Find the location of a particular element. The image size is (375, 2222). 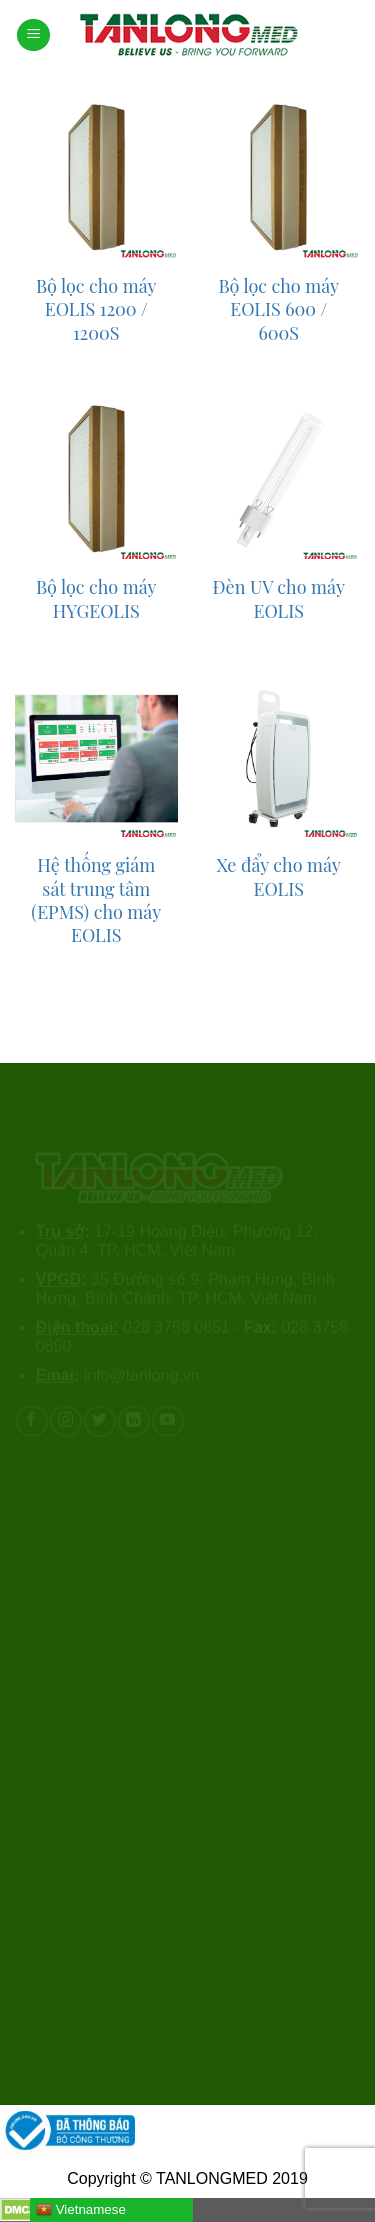

Đèn UV cho máy EOLIS is located at coordinates (279, 599).